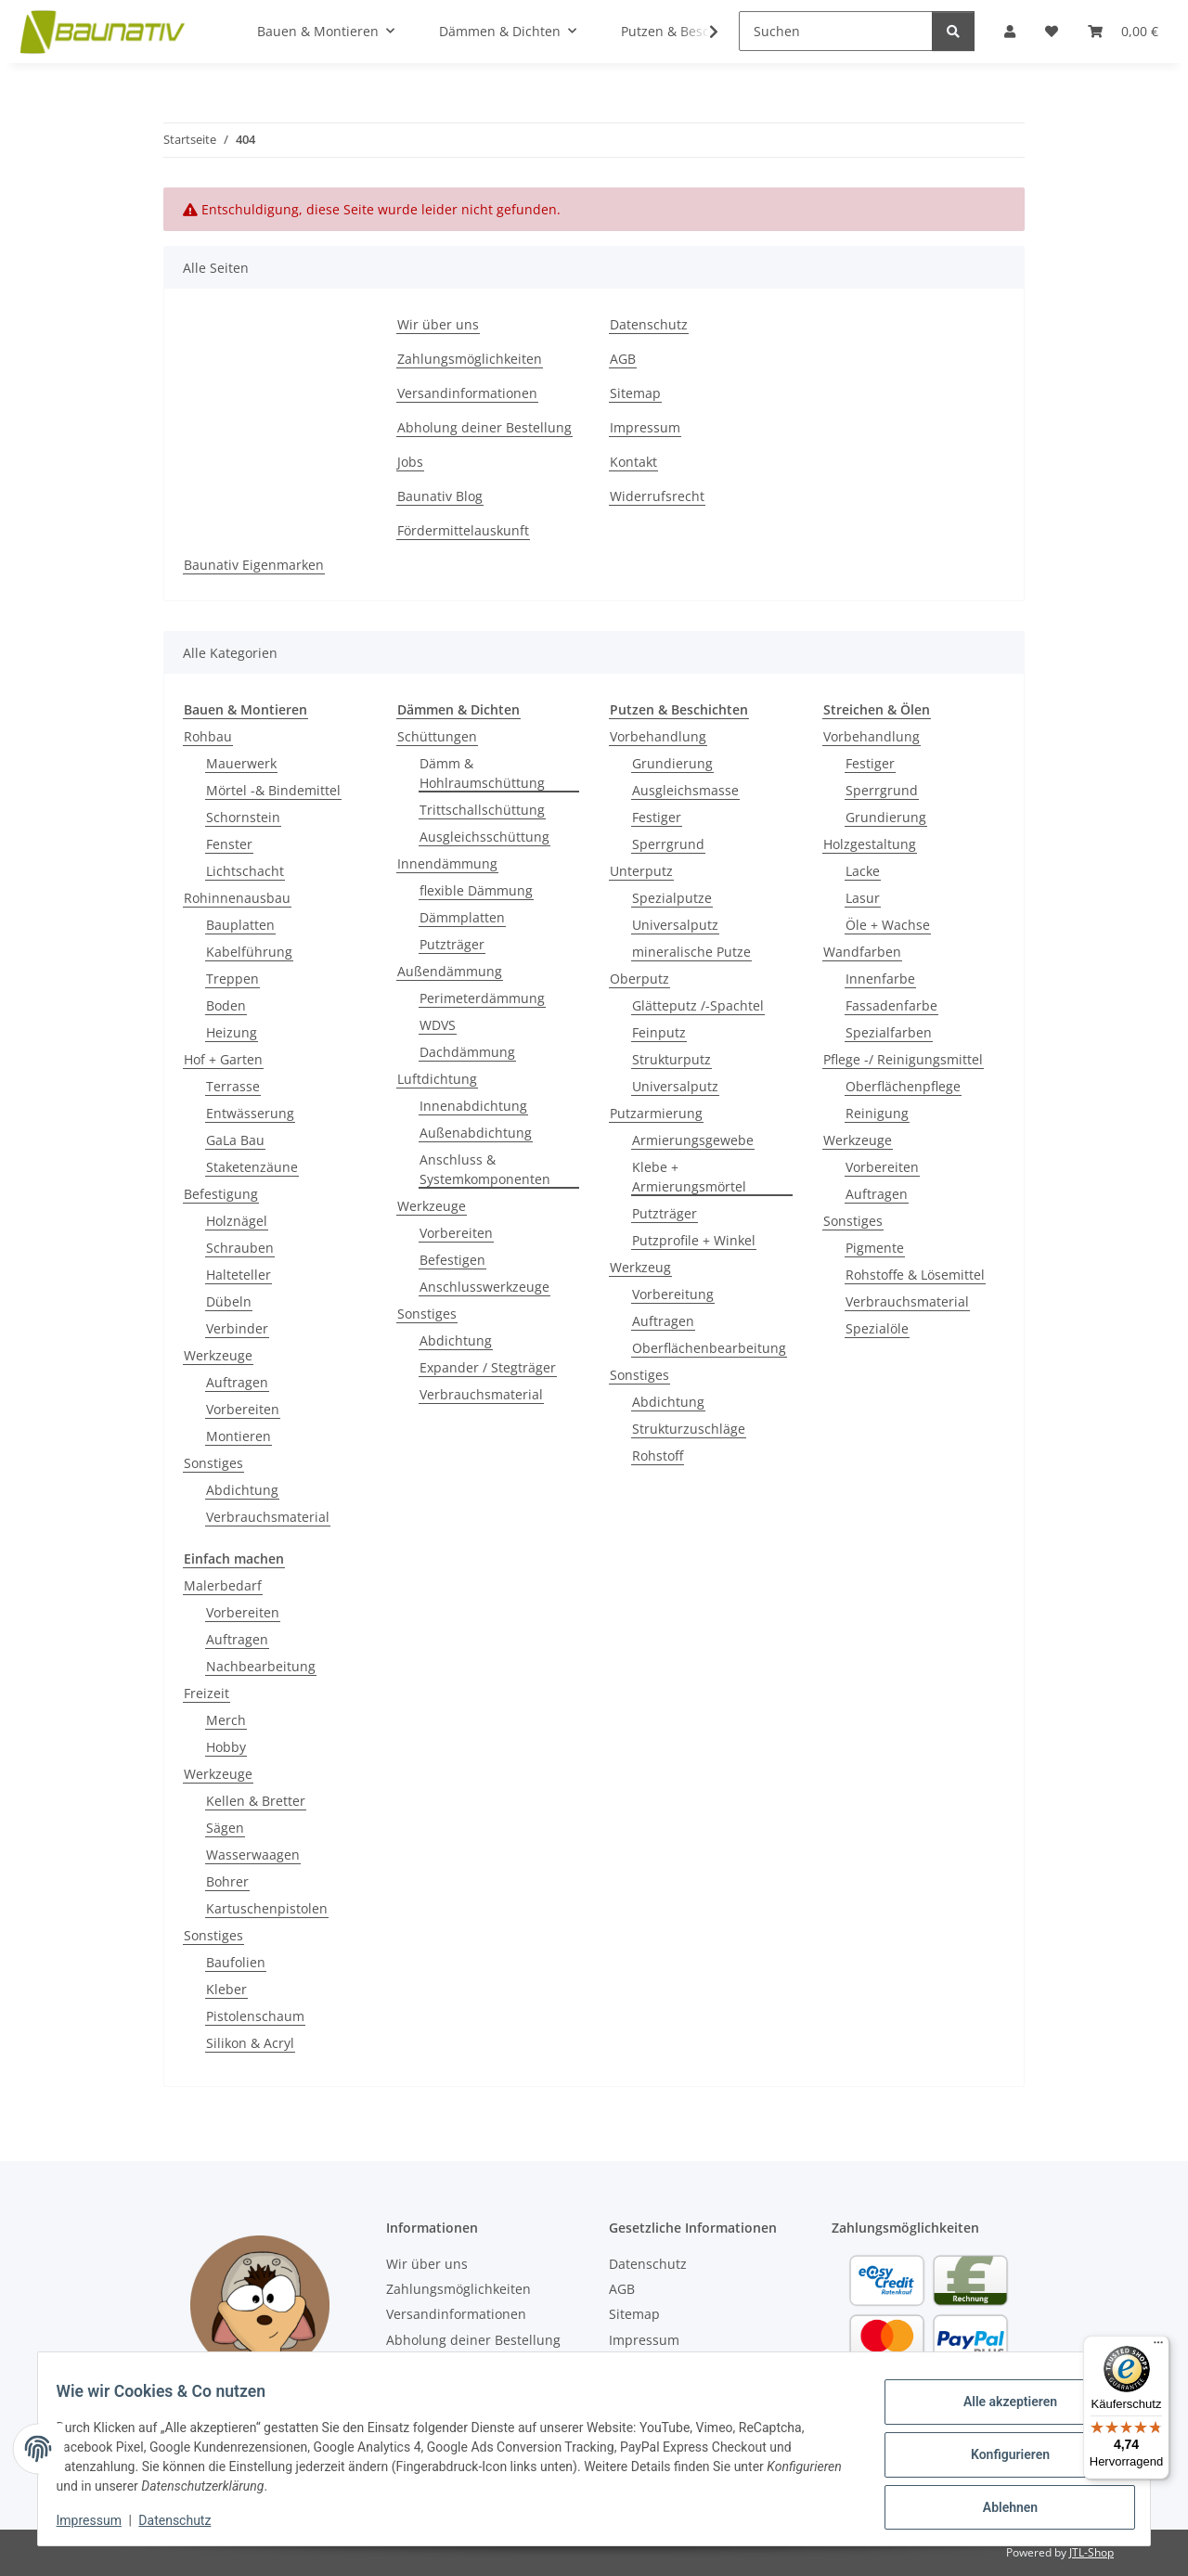 Image resolution: width=1188 pixels, height=2576 pixels. I want to click on Oberflächenbearbeitung, so click(709, 1348).